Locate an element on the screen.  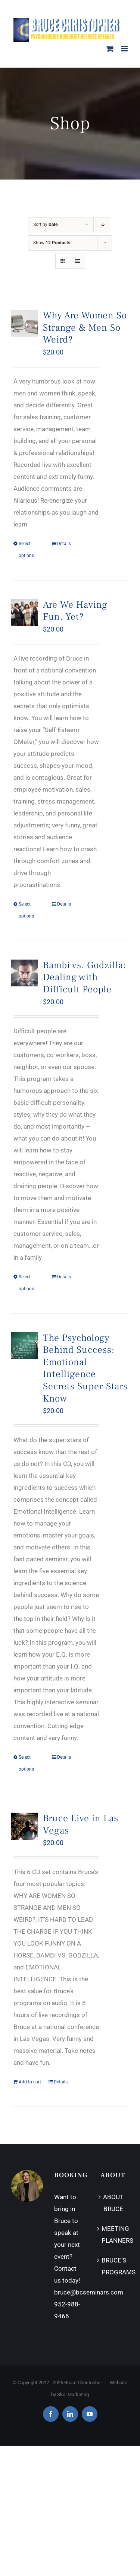
[View as list] is located at coordinates (77, 261).